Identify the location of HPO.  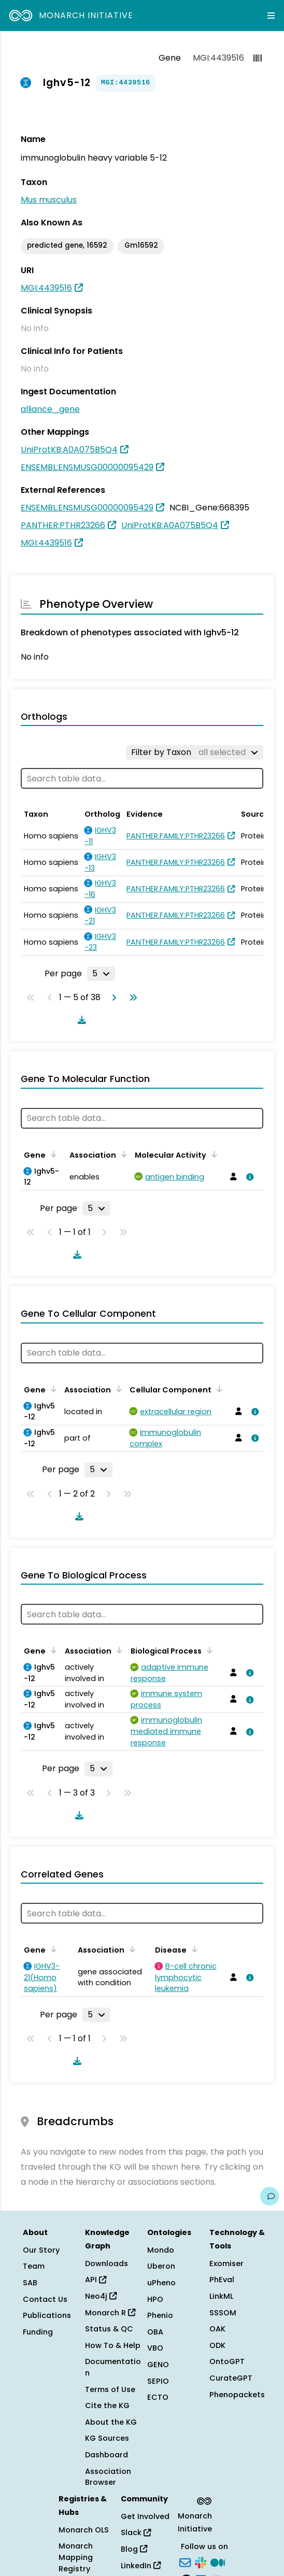
(155, 2299).